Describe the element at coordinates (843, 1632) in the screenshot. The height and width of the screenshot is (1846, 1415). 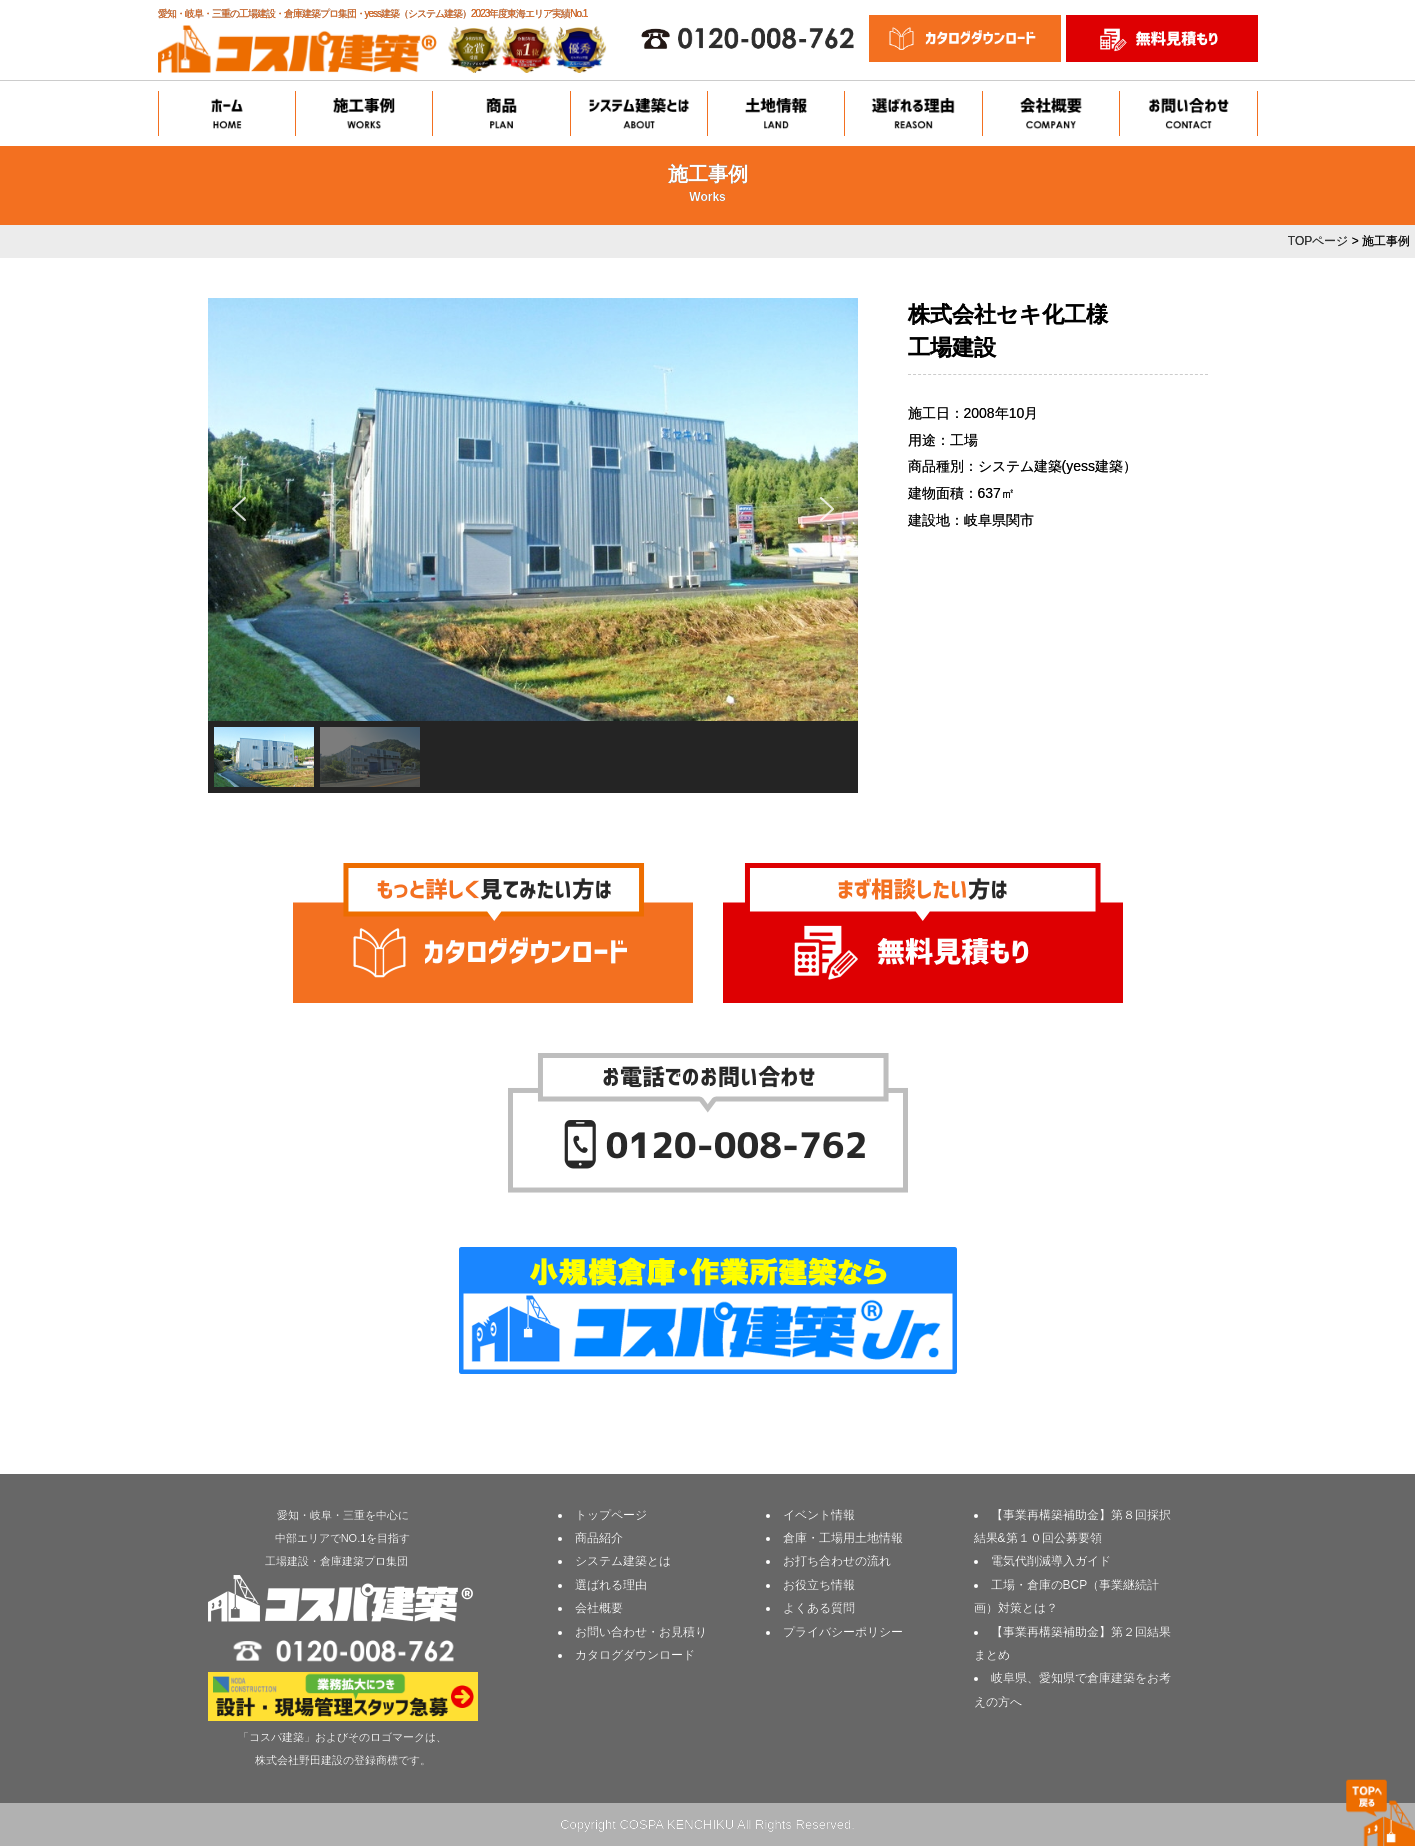
I see `プライバシーポリシー` at that location.